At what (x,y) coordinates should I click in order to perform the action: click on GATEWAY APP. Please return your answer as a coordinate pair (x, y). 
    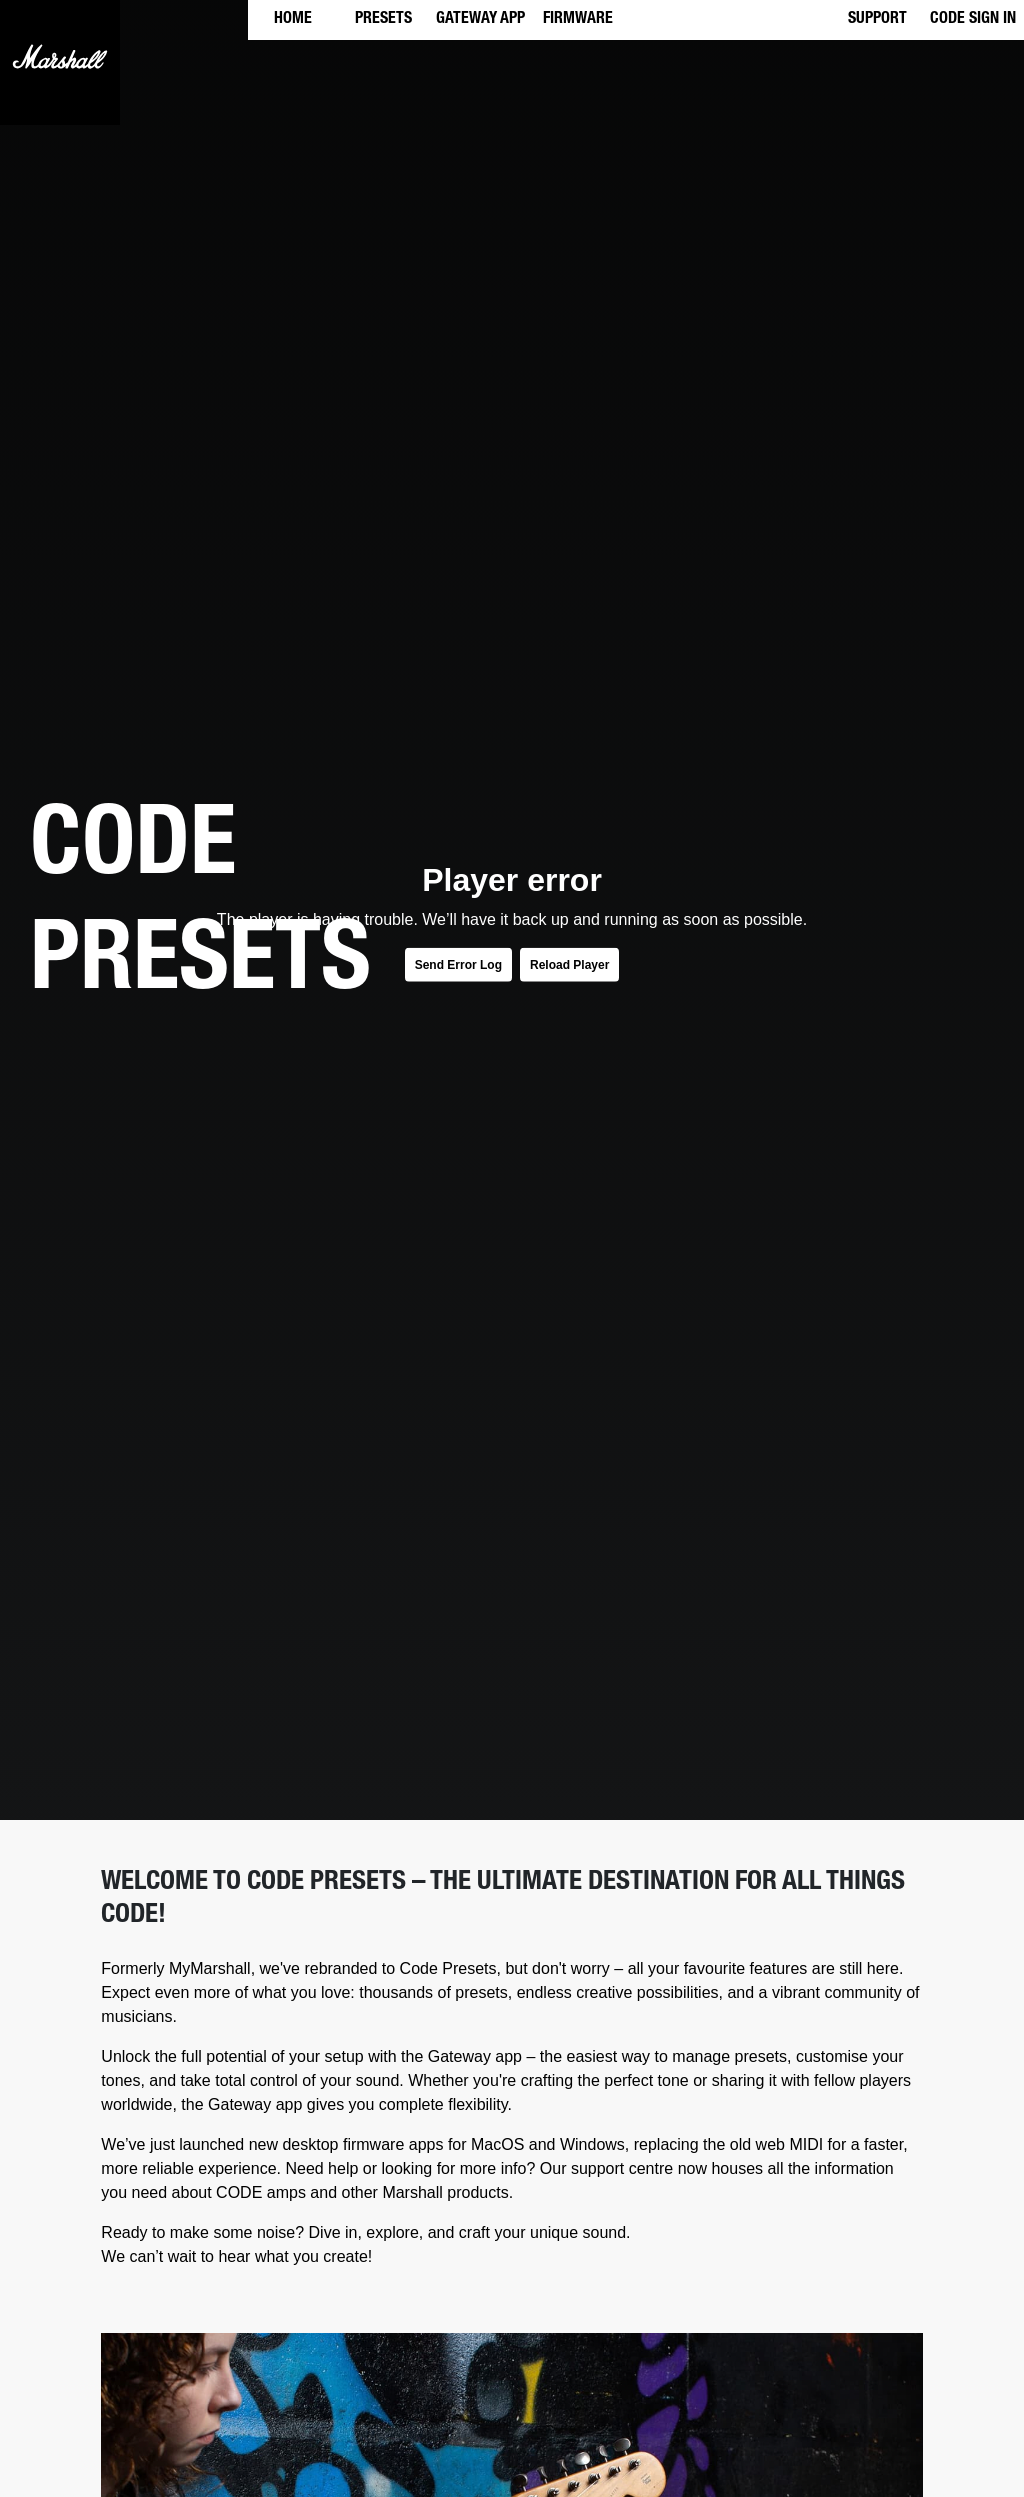
    Looking at the image, I should click on (480, 20).